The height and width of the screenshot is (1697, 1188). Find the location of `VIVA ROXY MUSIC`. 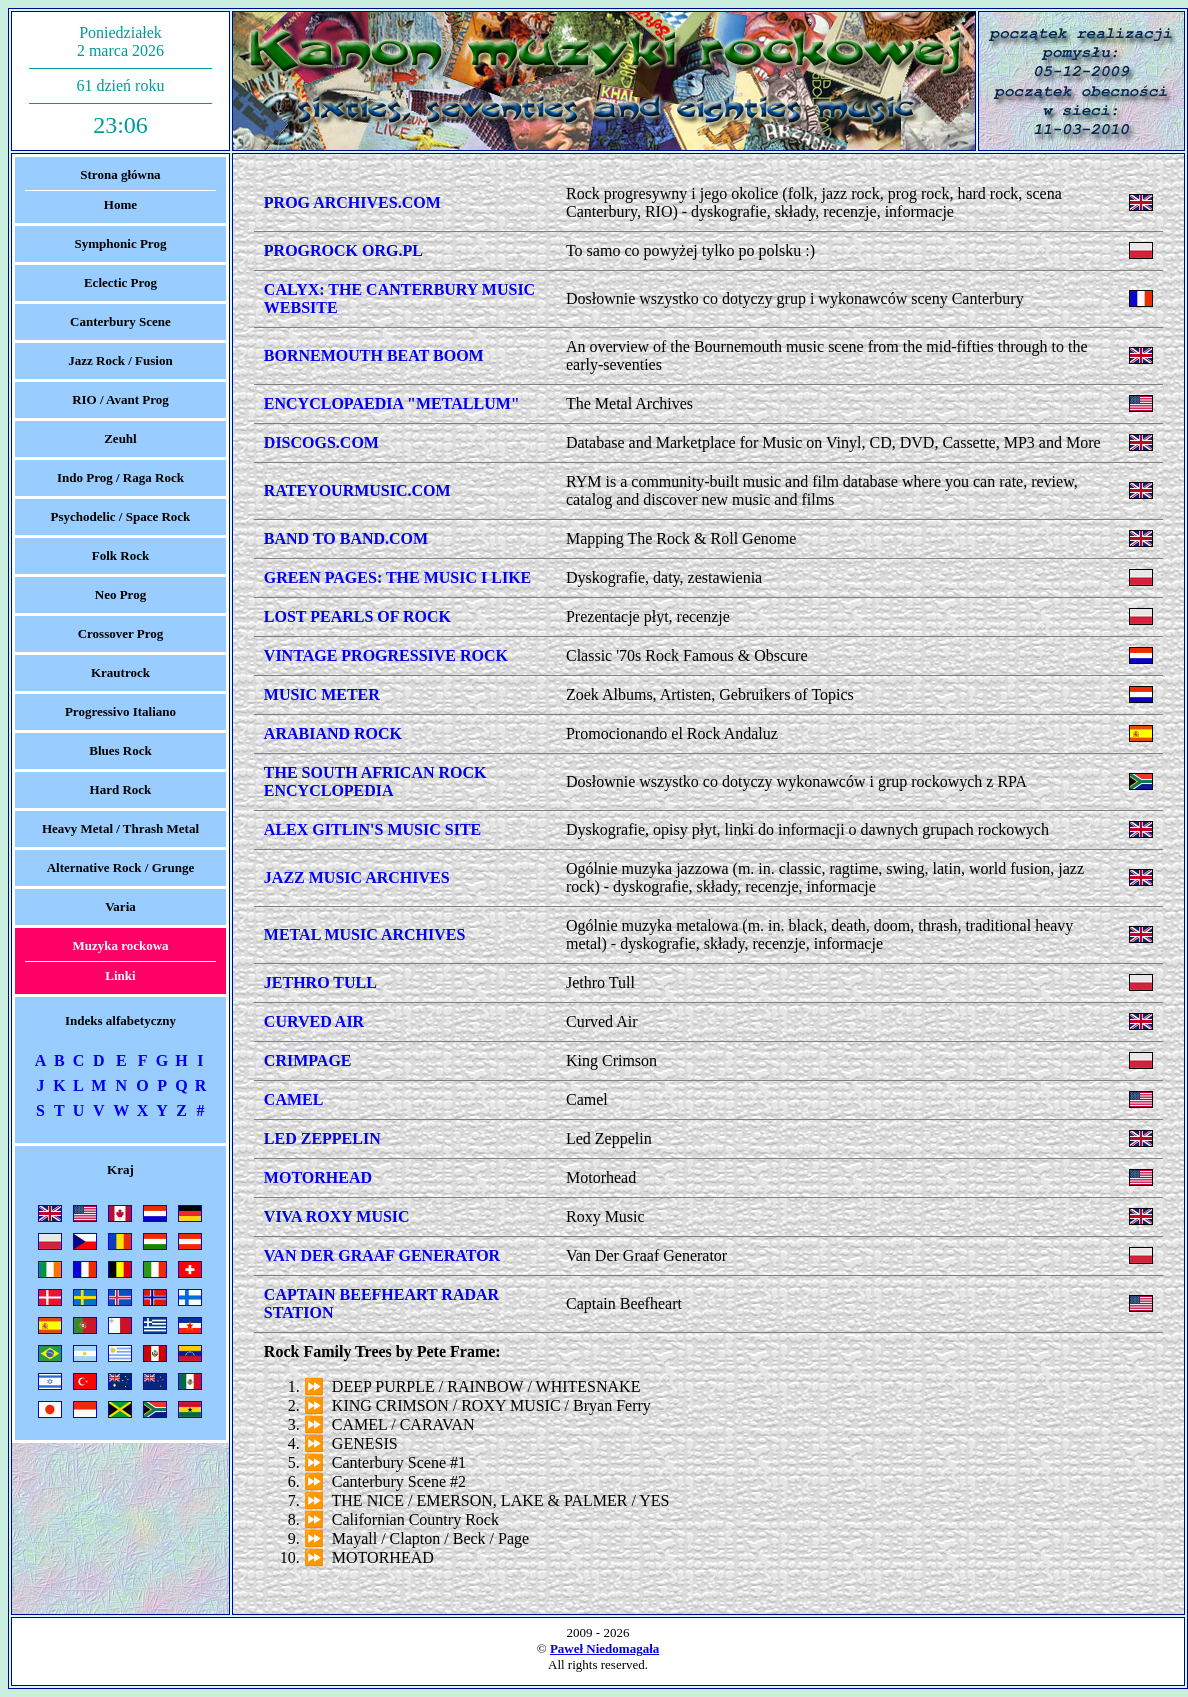

VIVA ROXY MUSIC is located at coordinates (337, 1216).